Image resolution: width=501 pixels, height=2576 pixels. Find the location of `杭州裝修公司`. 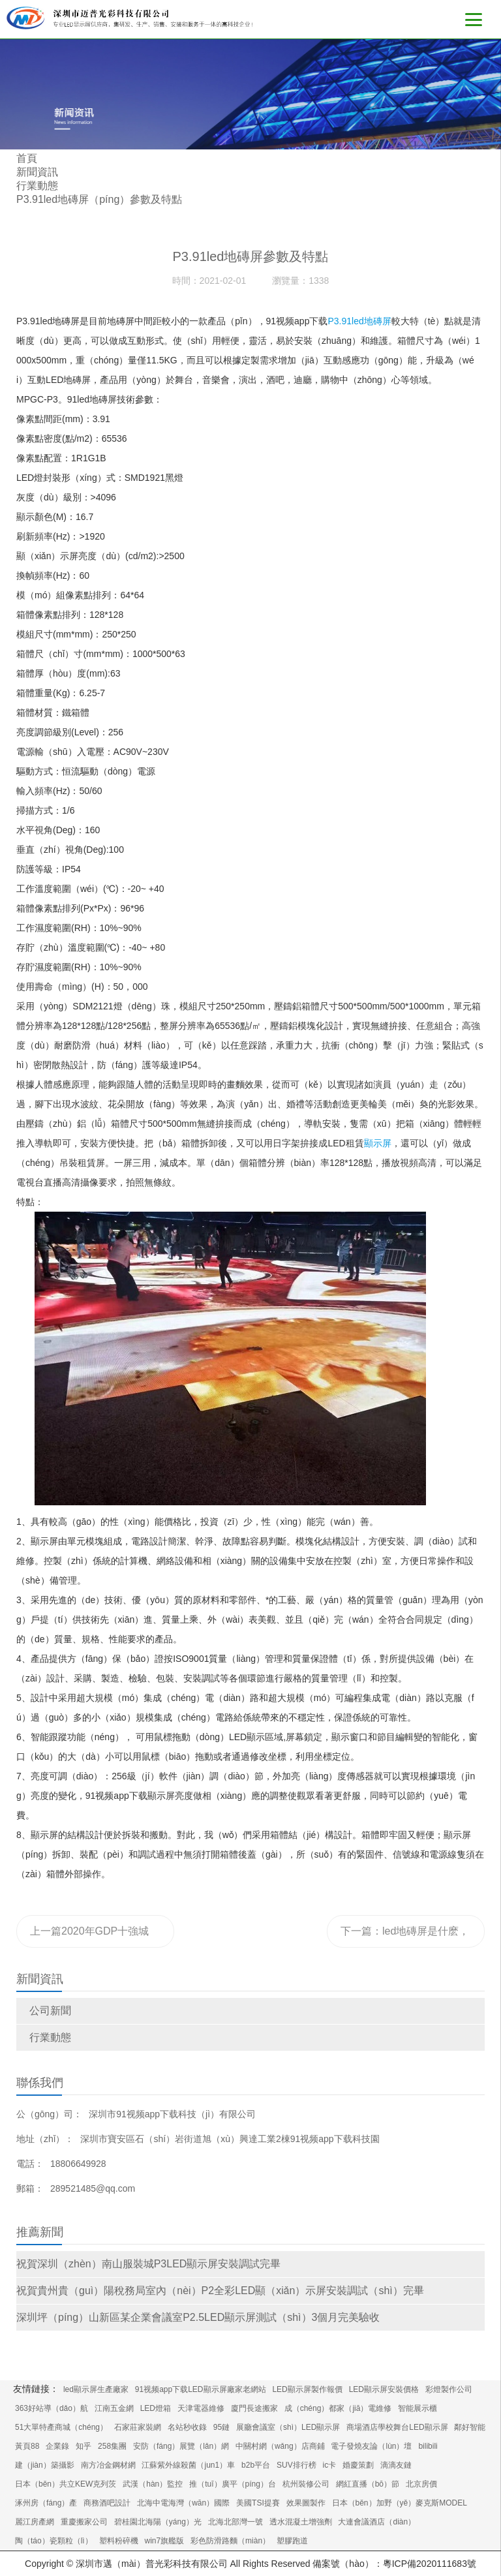

杭州裝修公司 is located at coordinates (305, 2484).